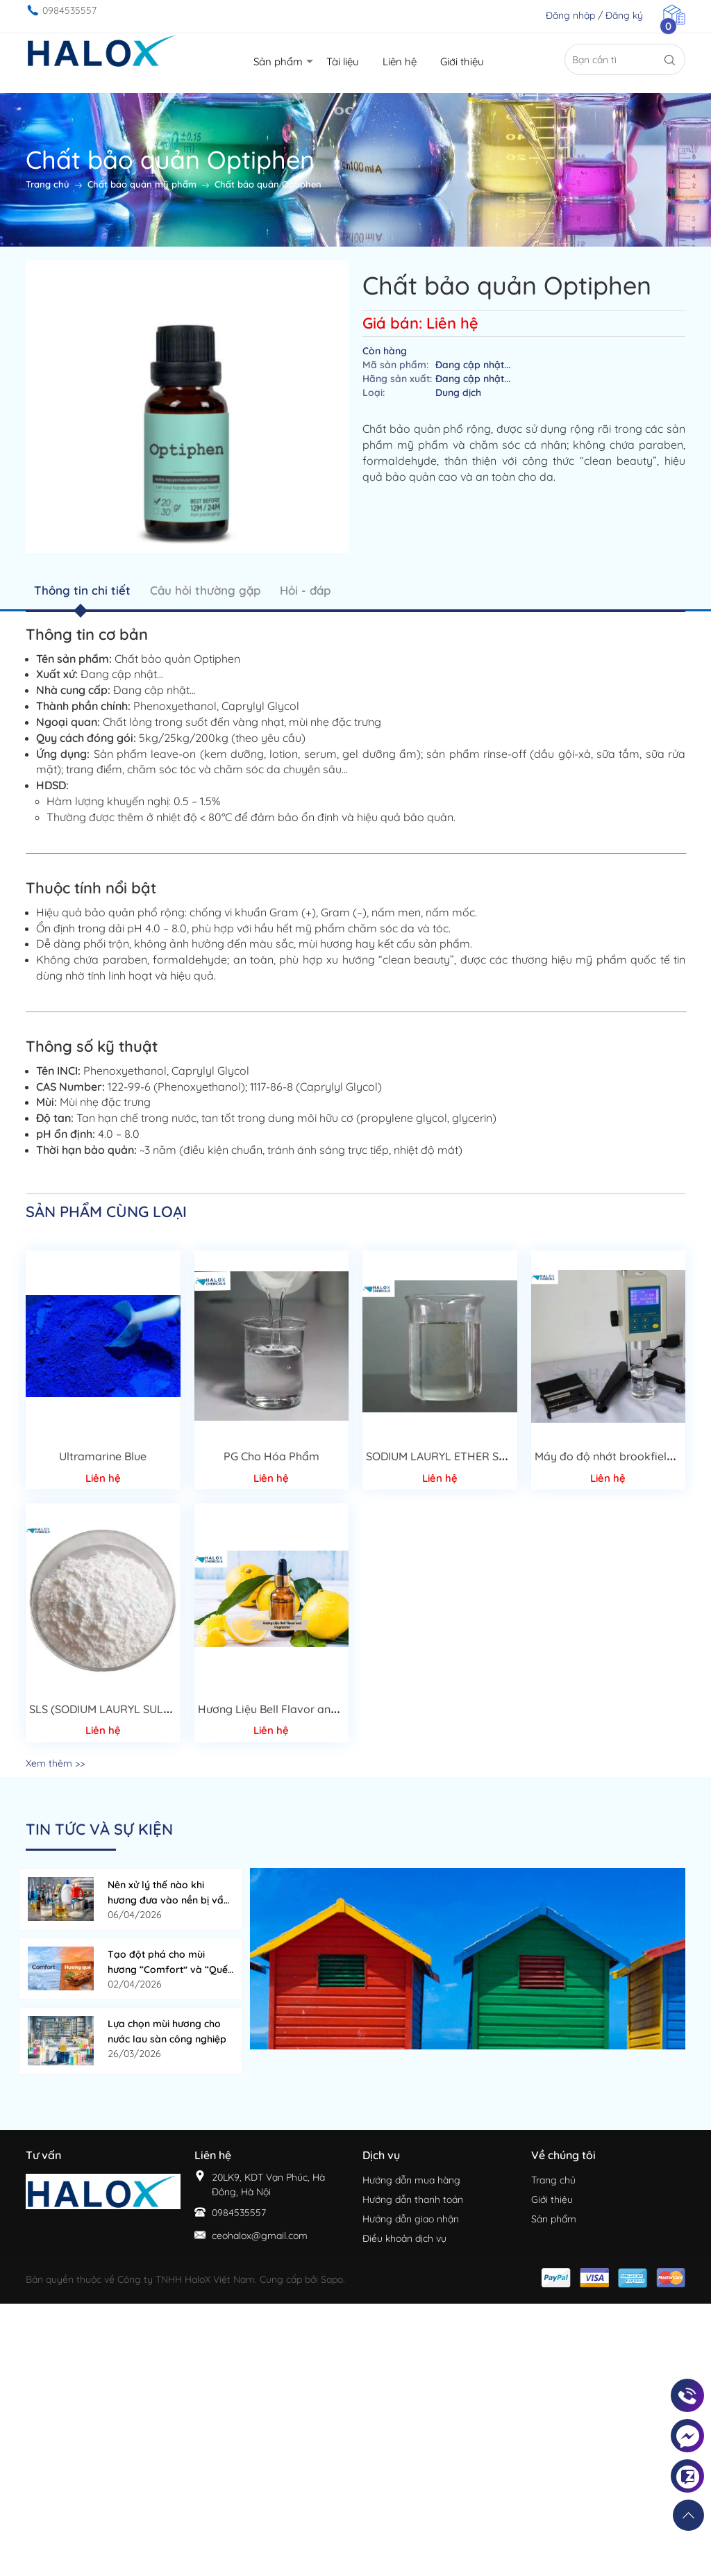  Describe the element at coordinates (404, 2238) in the screenshot. I see `Điều khoản dịch vụ` at that location.